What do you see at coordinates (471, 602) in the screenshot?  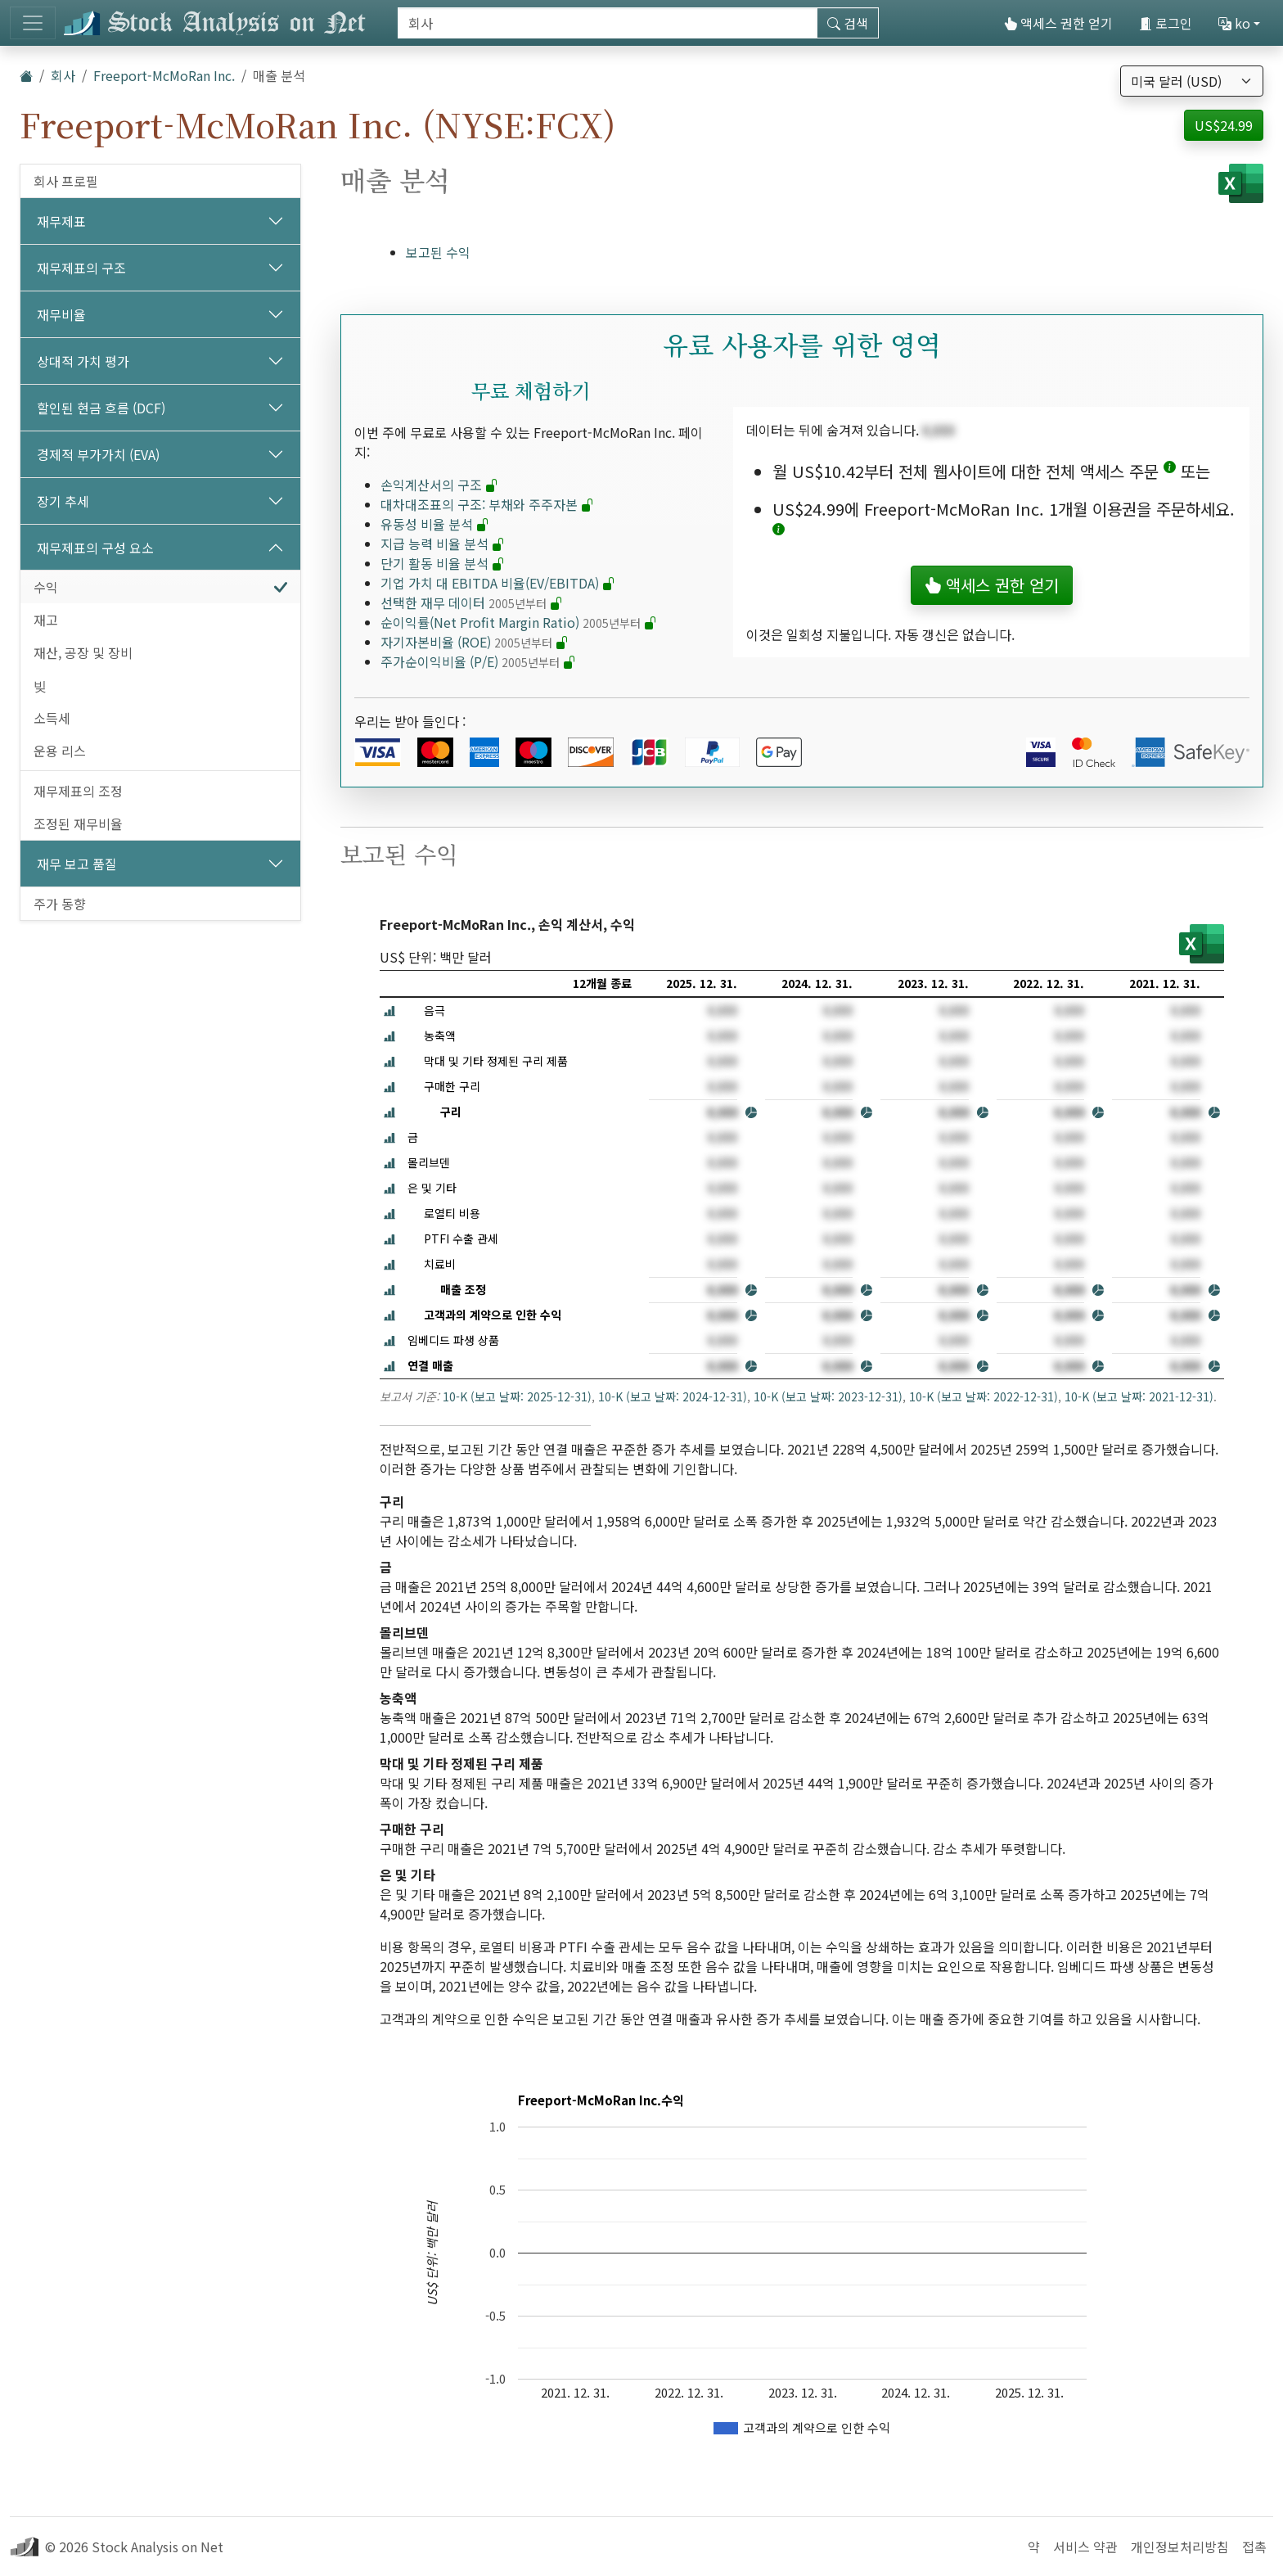 I see `선택한 재무 데이터` at bounding box center [471, 602].